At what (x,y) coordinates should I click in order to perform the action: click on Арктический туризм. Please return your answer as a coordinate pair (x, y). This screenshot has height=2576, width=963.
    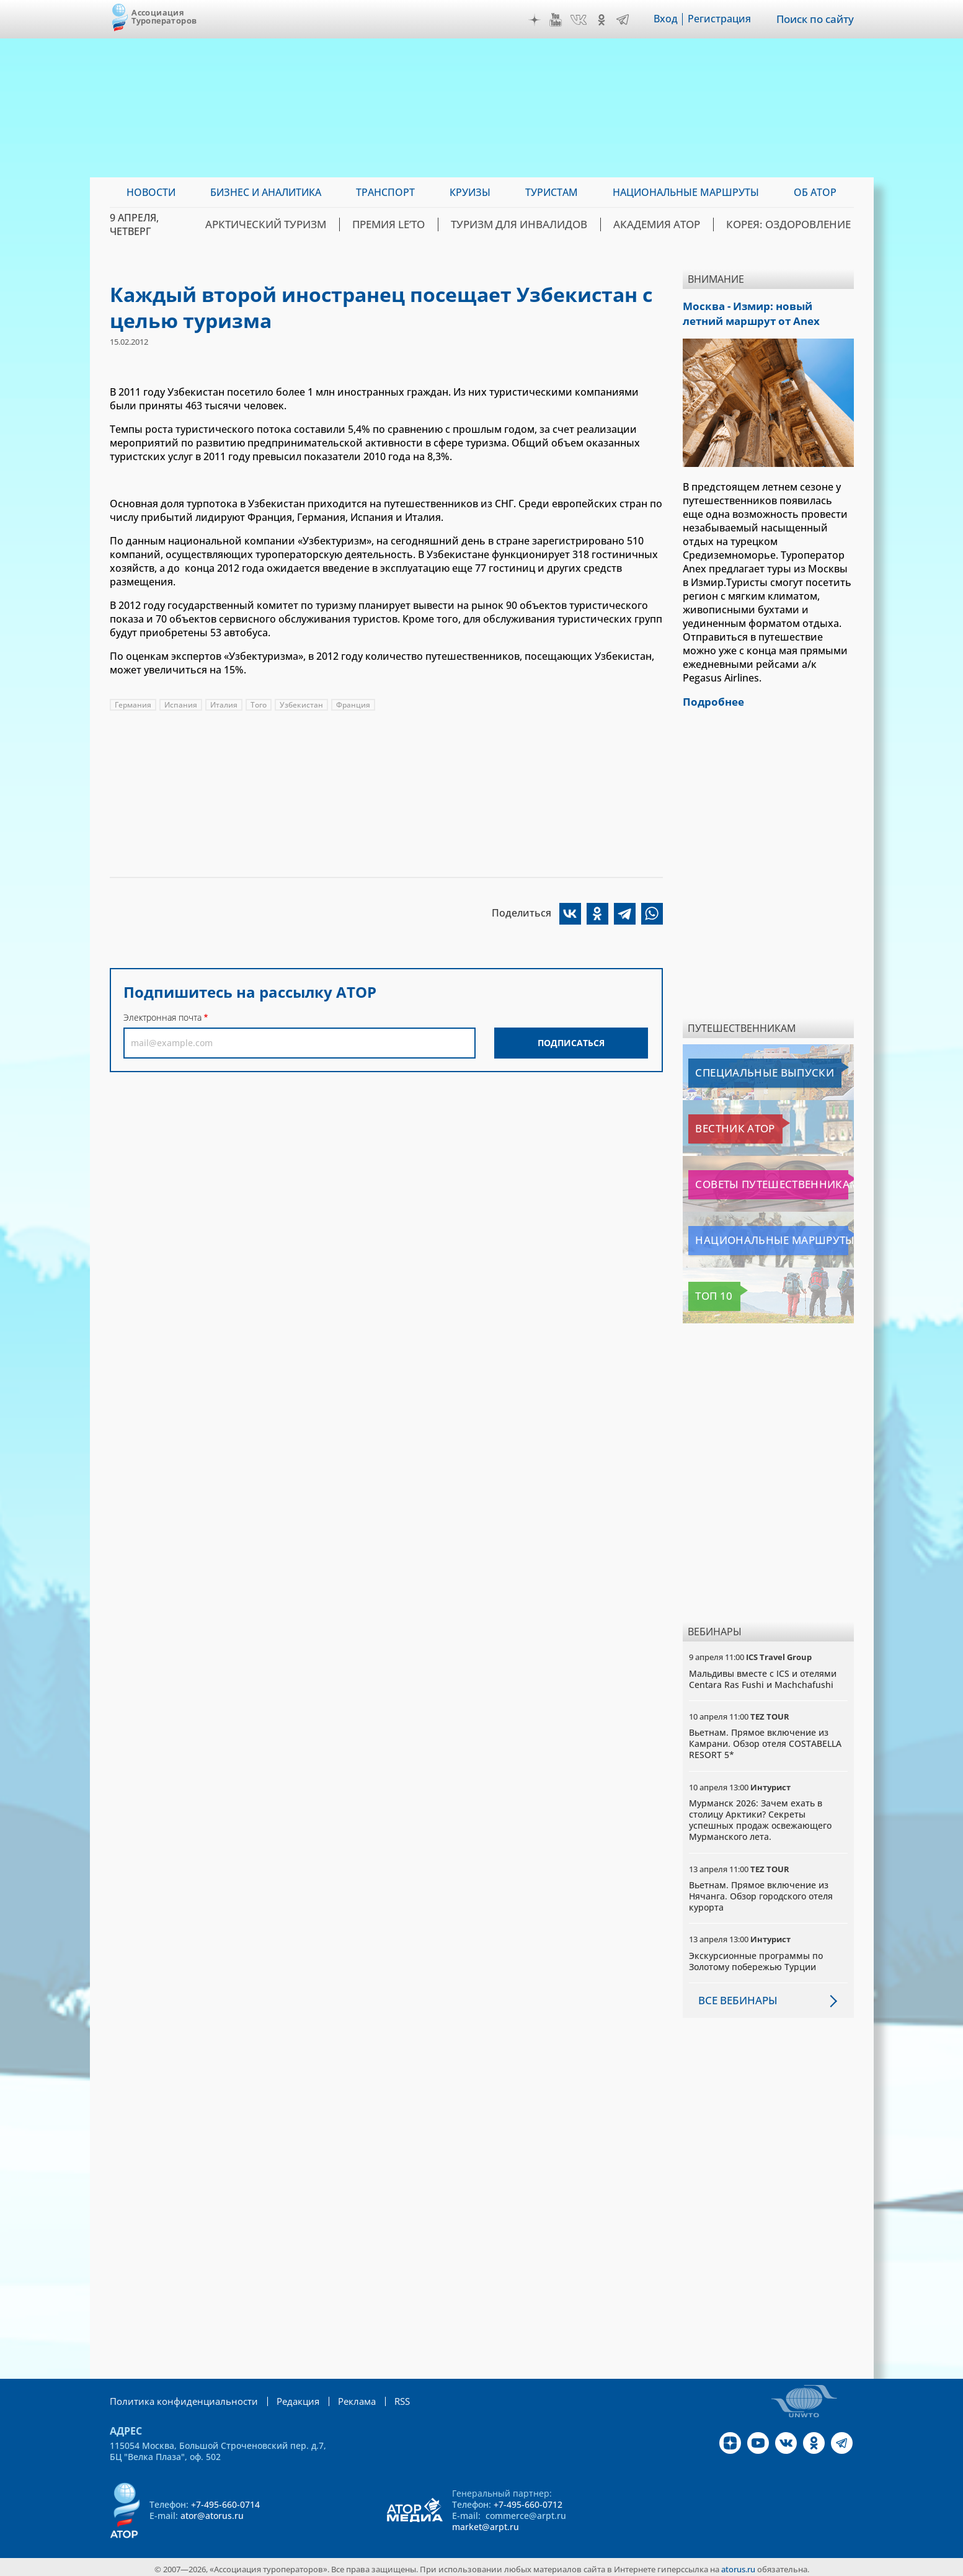
    Looking at the image, I should click on (315, 224).